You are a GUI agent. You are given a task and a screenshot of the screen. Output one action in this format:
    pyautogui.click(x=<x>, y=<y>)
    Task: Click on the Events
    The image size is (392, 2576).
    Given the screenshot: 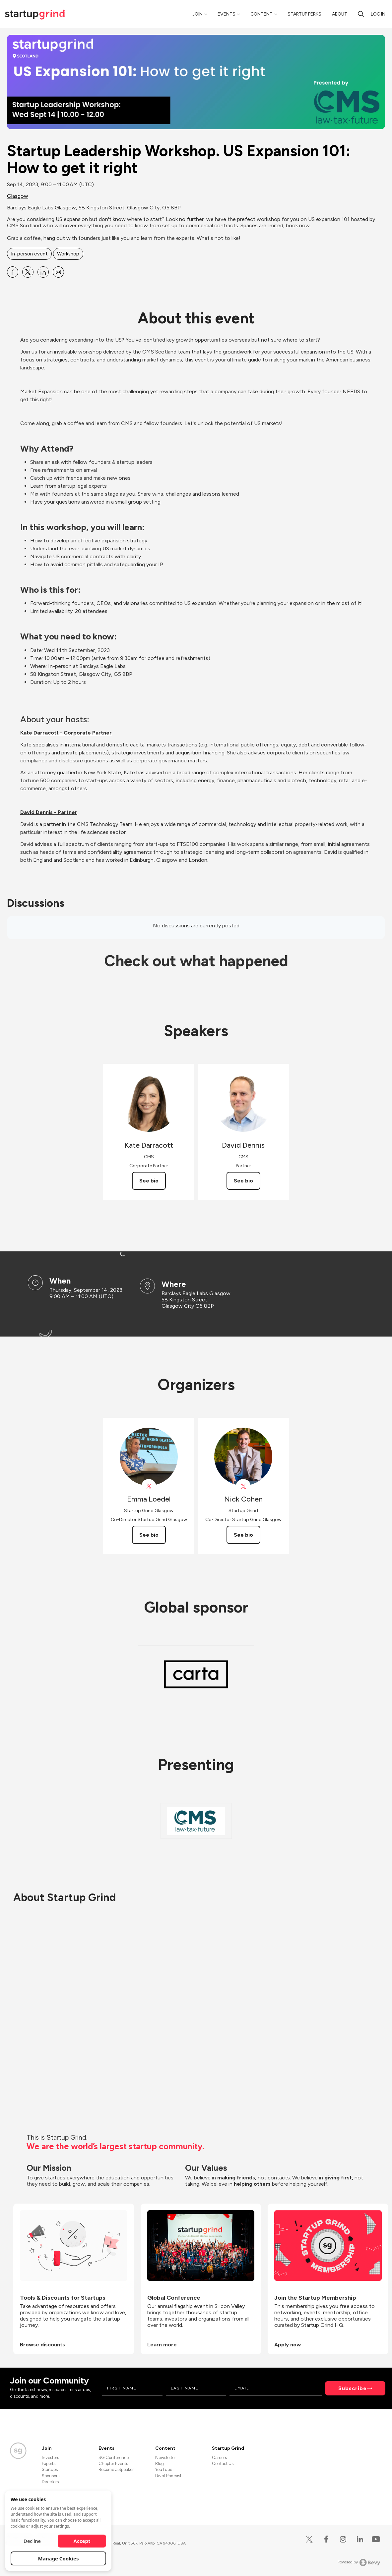 What is the action you would take?
    pyautogui.click(x=226, y=14)
    